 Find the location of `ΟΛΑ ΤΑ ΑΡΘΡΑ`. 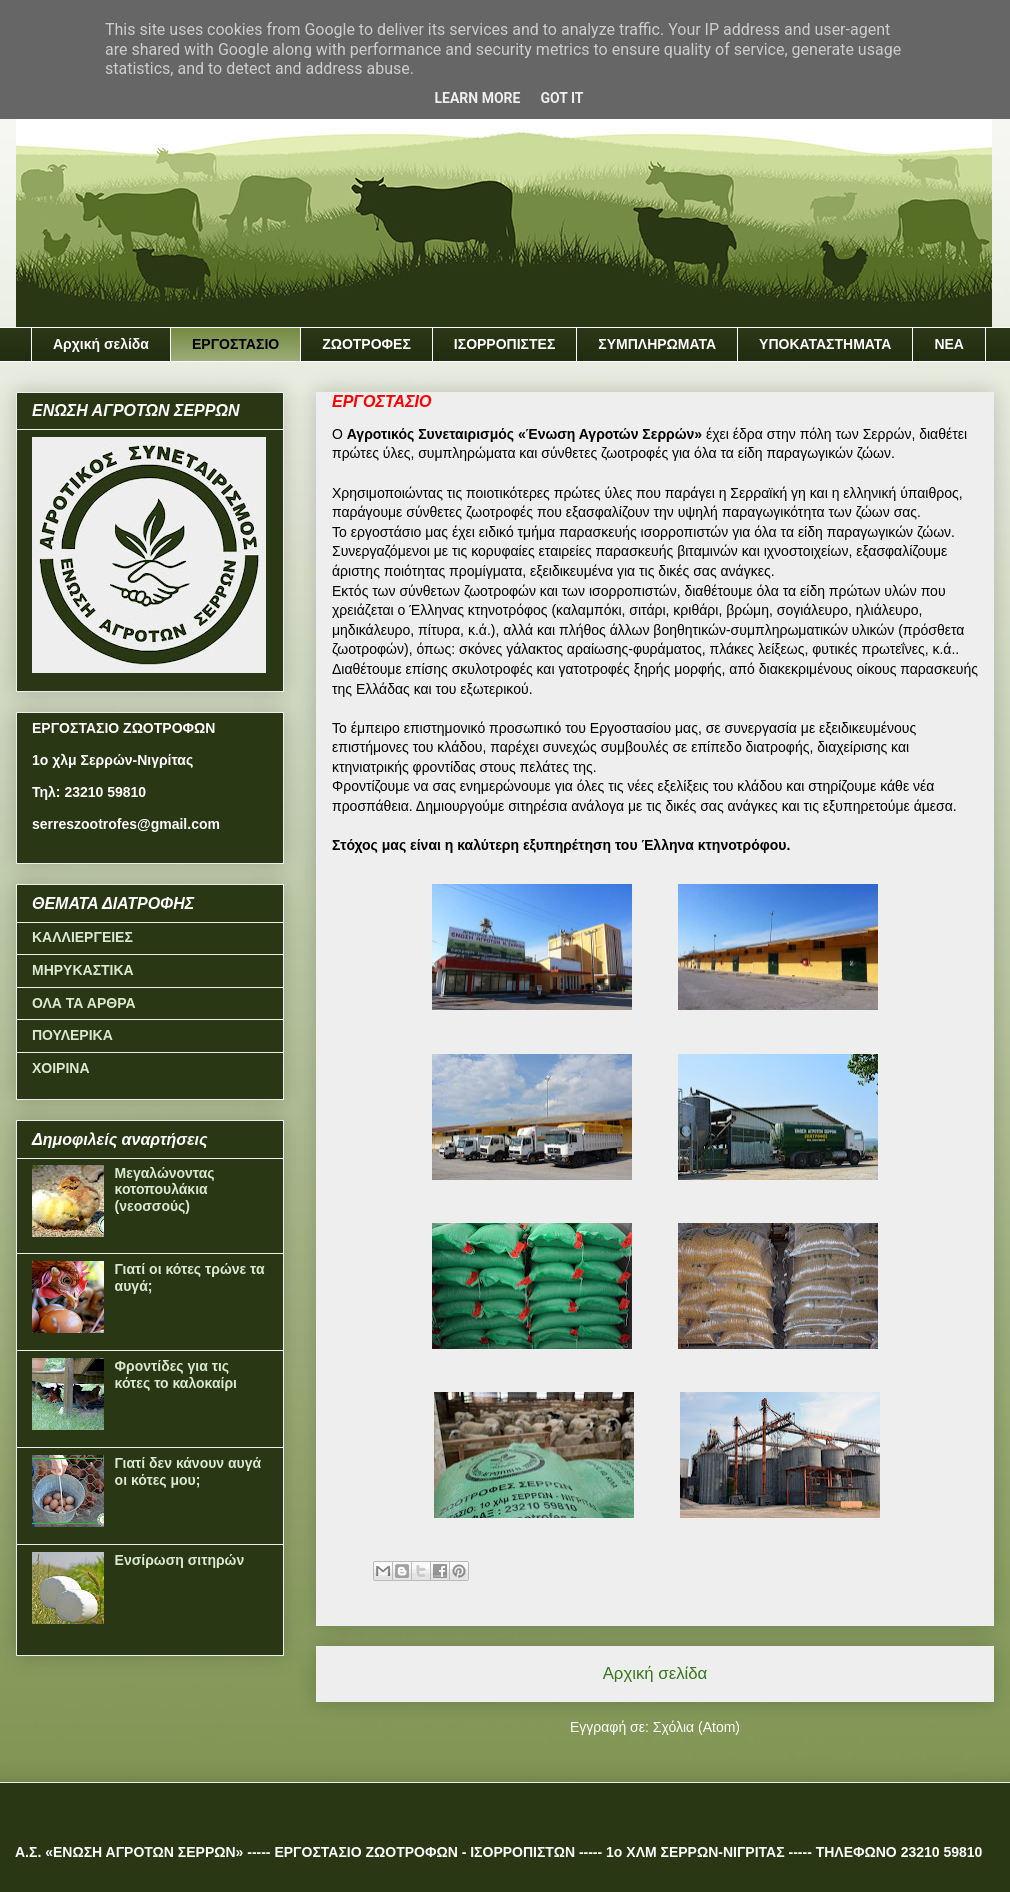

ΟΛΑ ΤΑ ΑΡΘΡΑ is located at coordinates (84, 1003).